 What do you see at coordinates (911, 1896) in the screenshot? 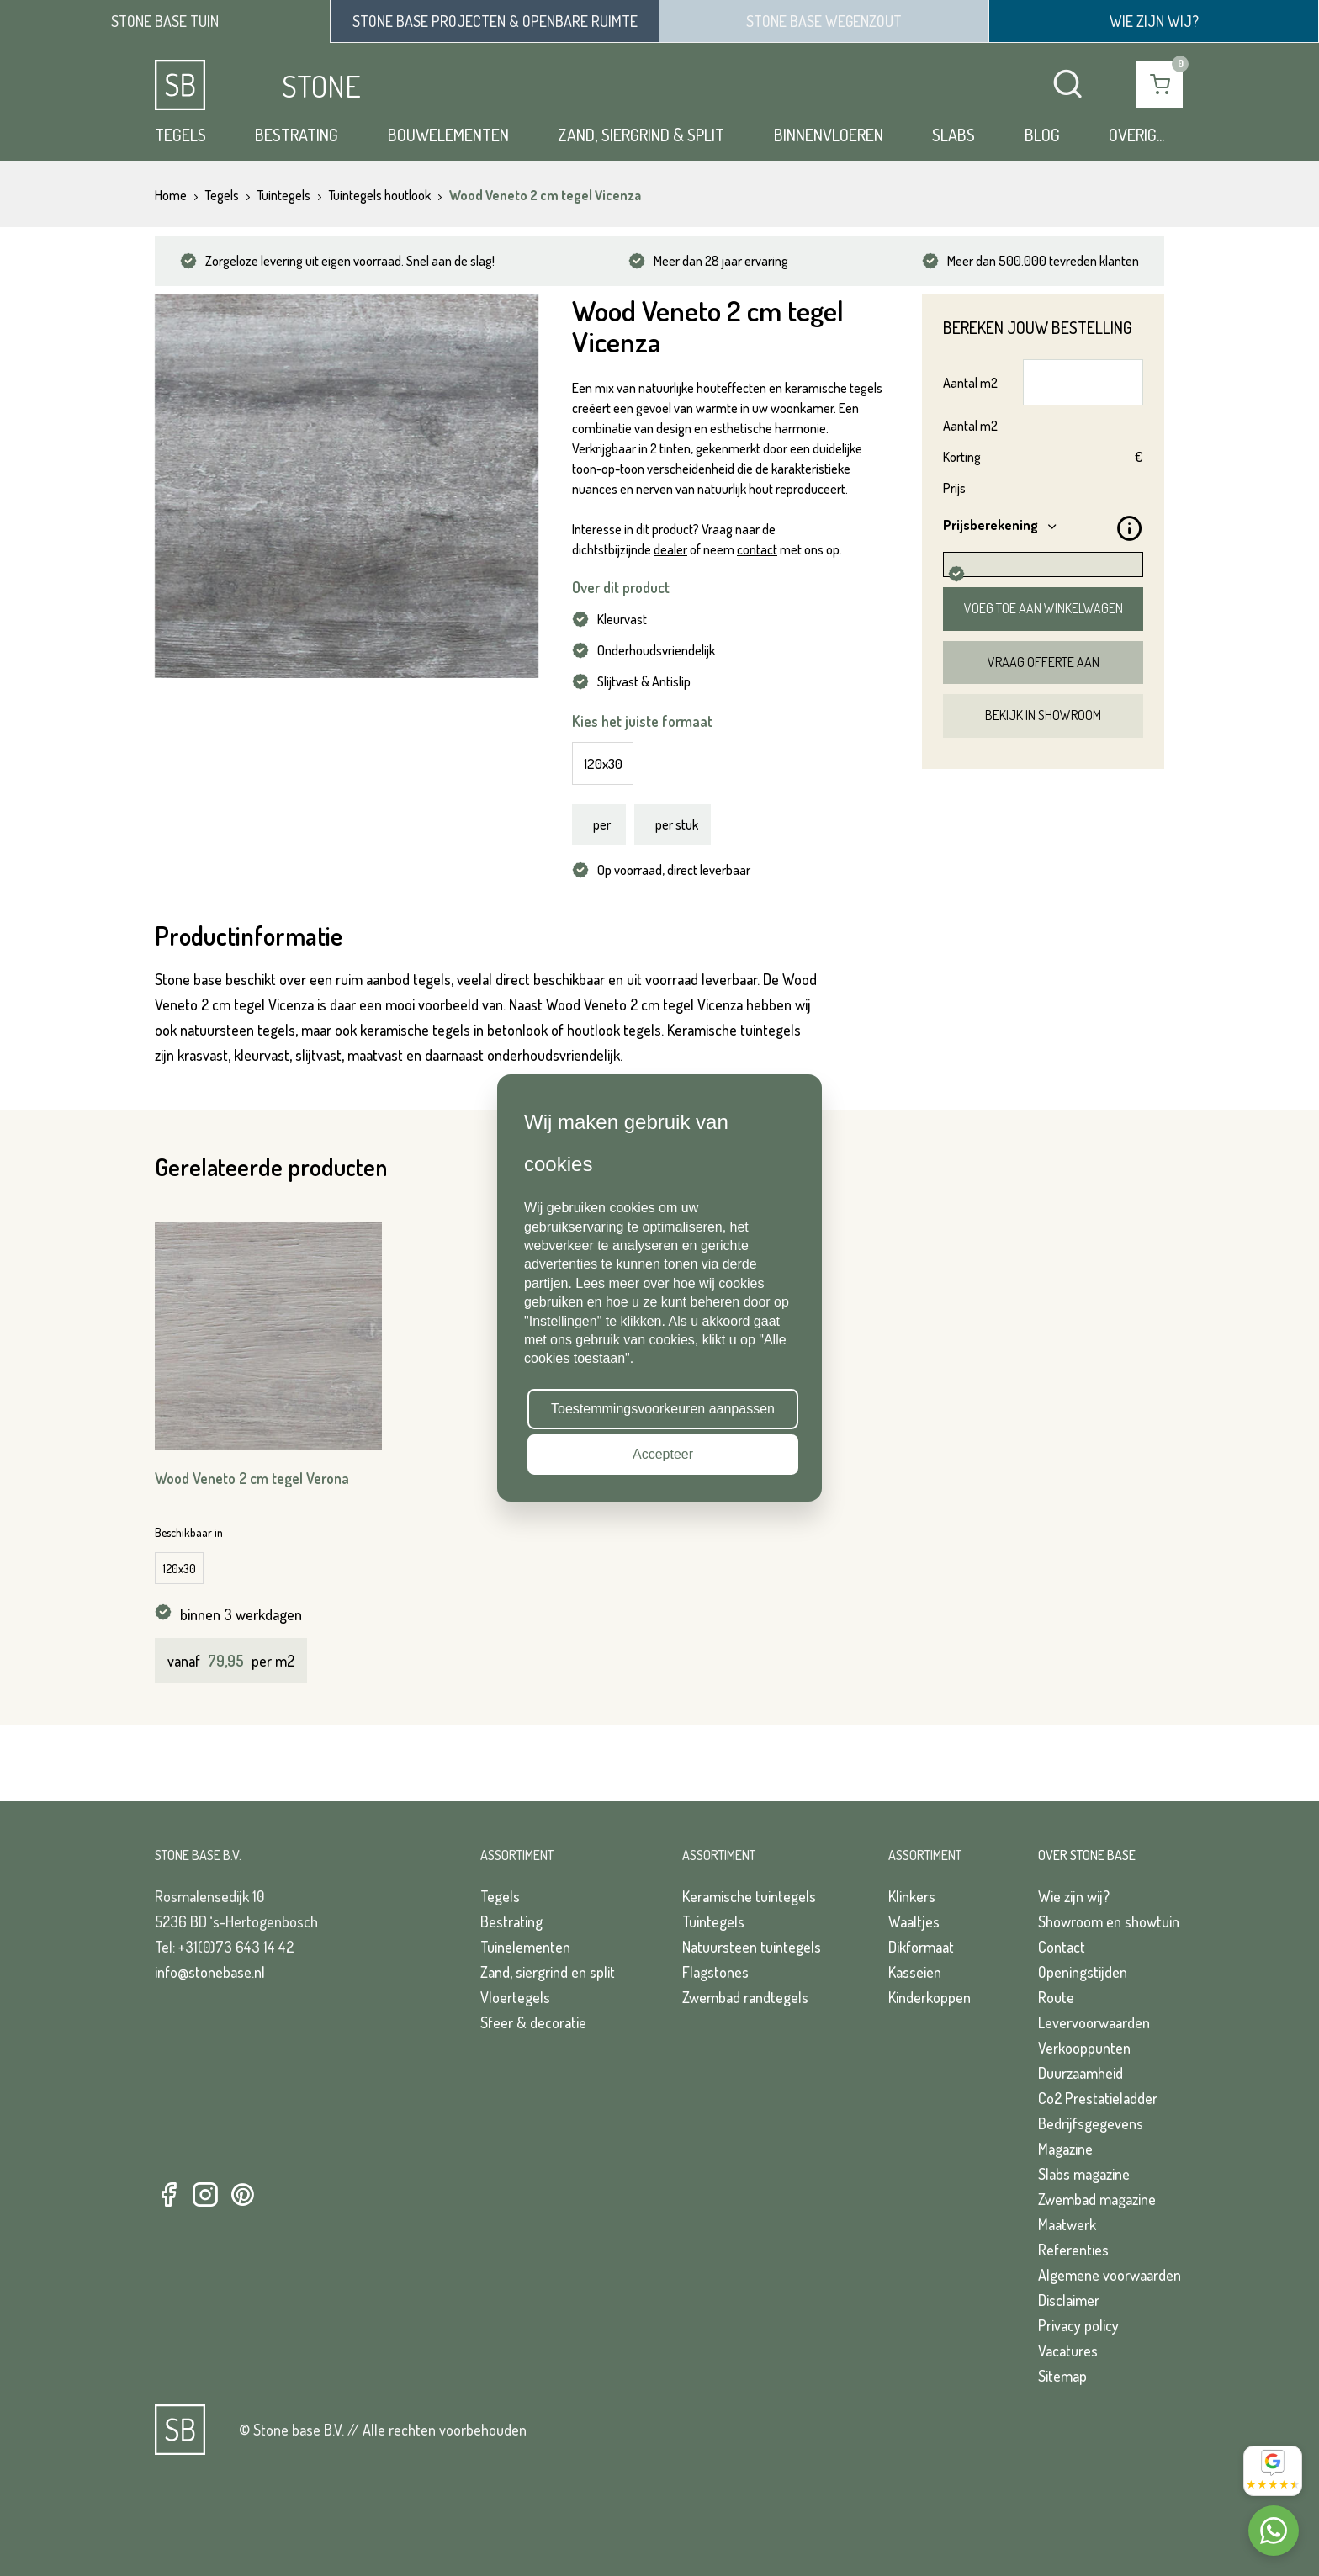
I see `Klinkers` at bounding box center [911, 1896].